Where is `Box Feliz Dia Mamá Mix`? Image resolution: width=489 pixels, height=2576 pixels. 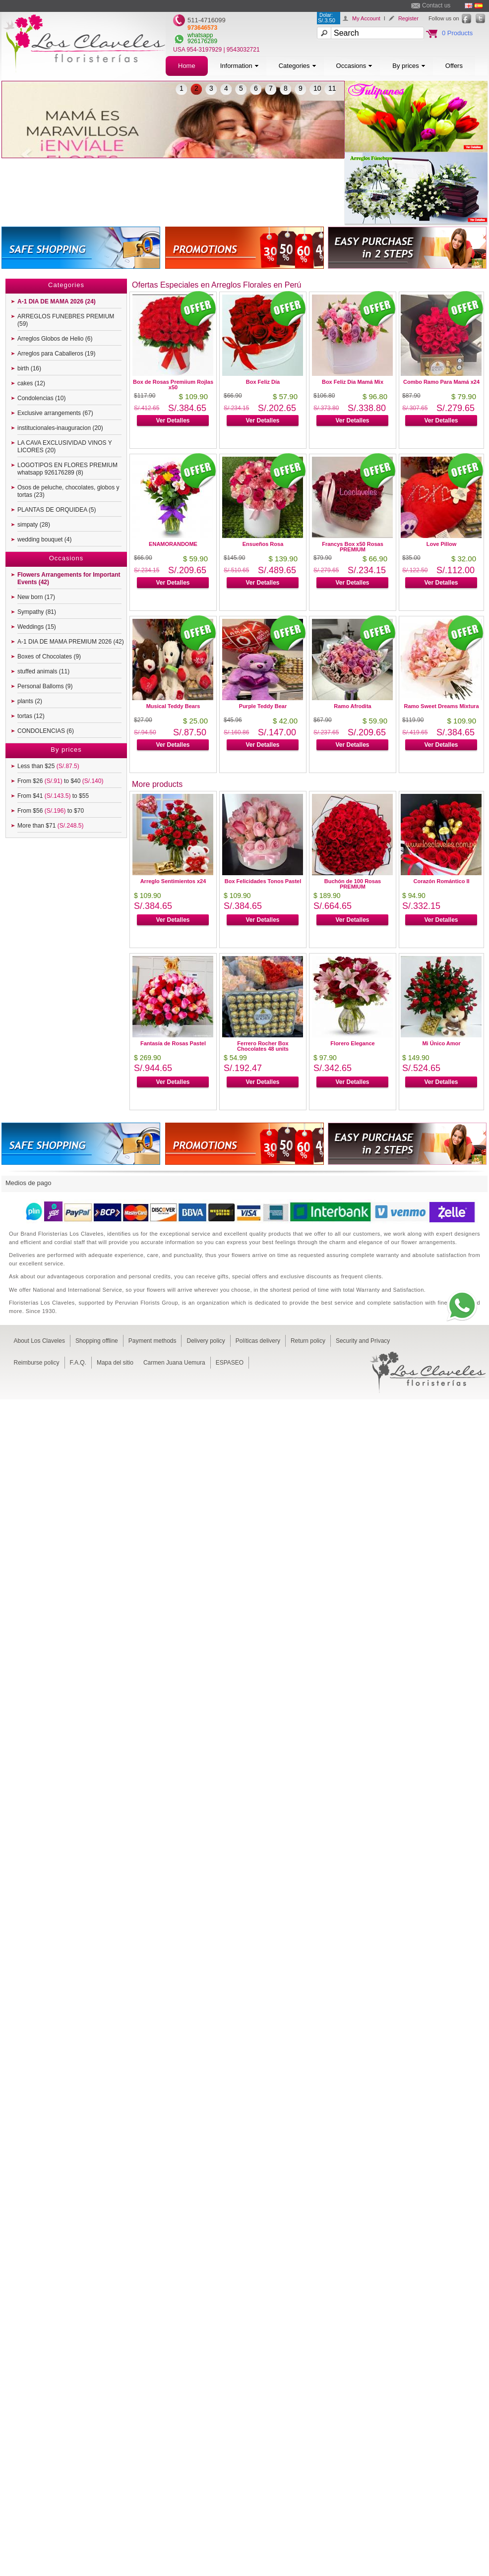 Box Feliz Dia Mamá Mix is located at coordinates (352, 382).